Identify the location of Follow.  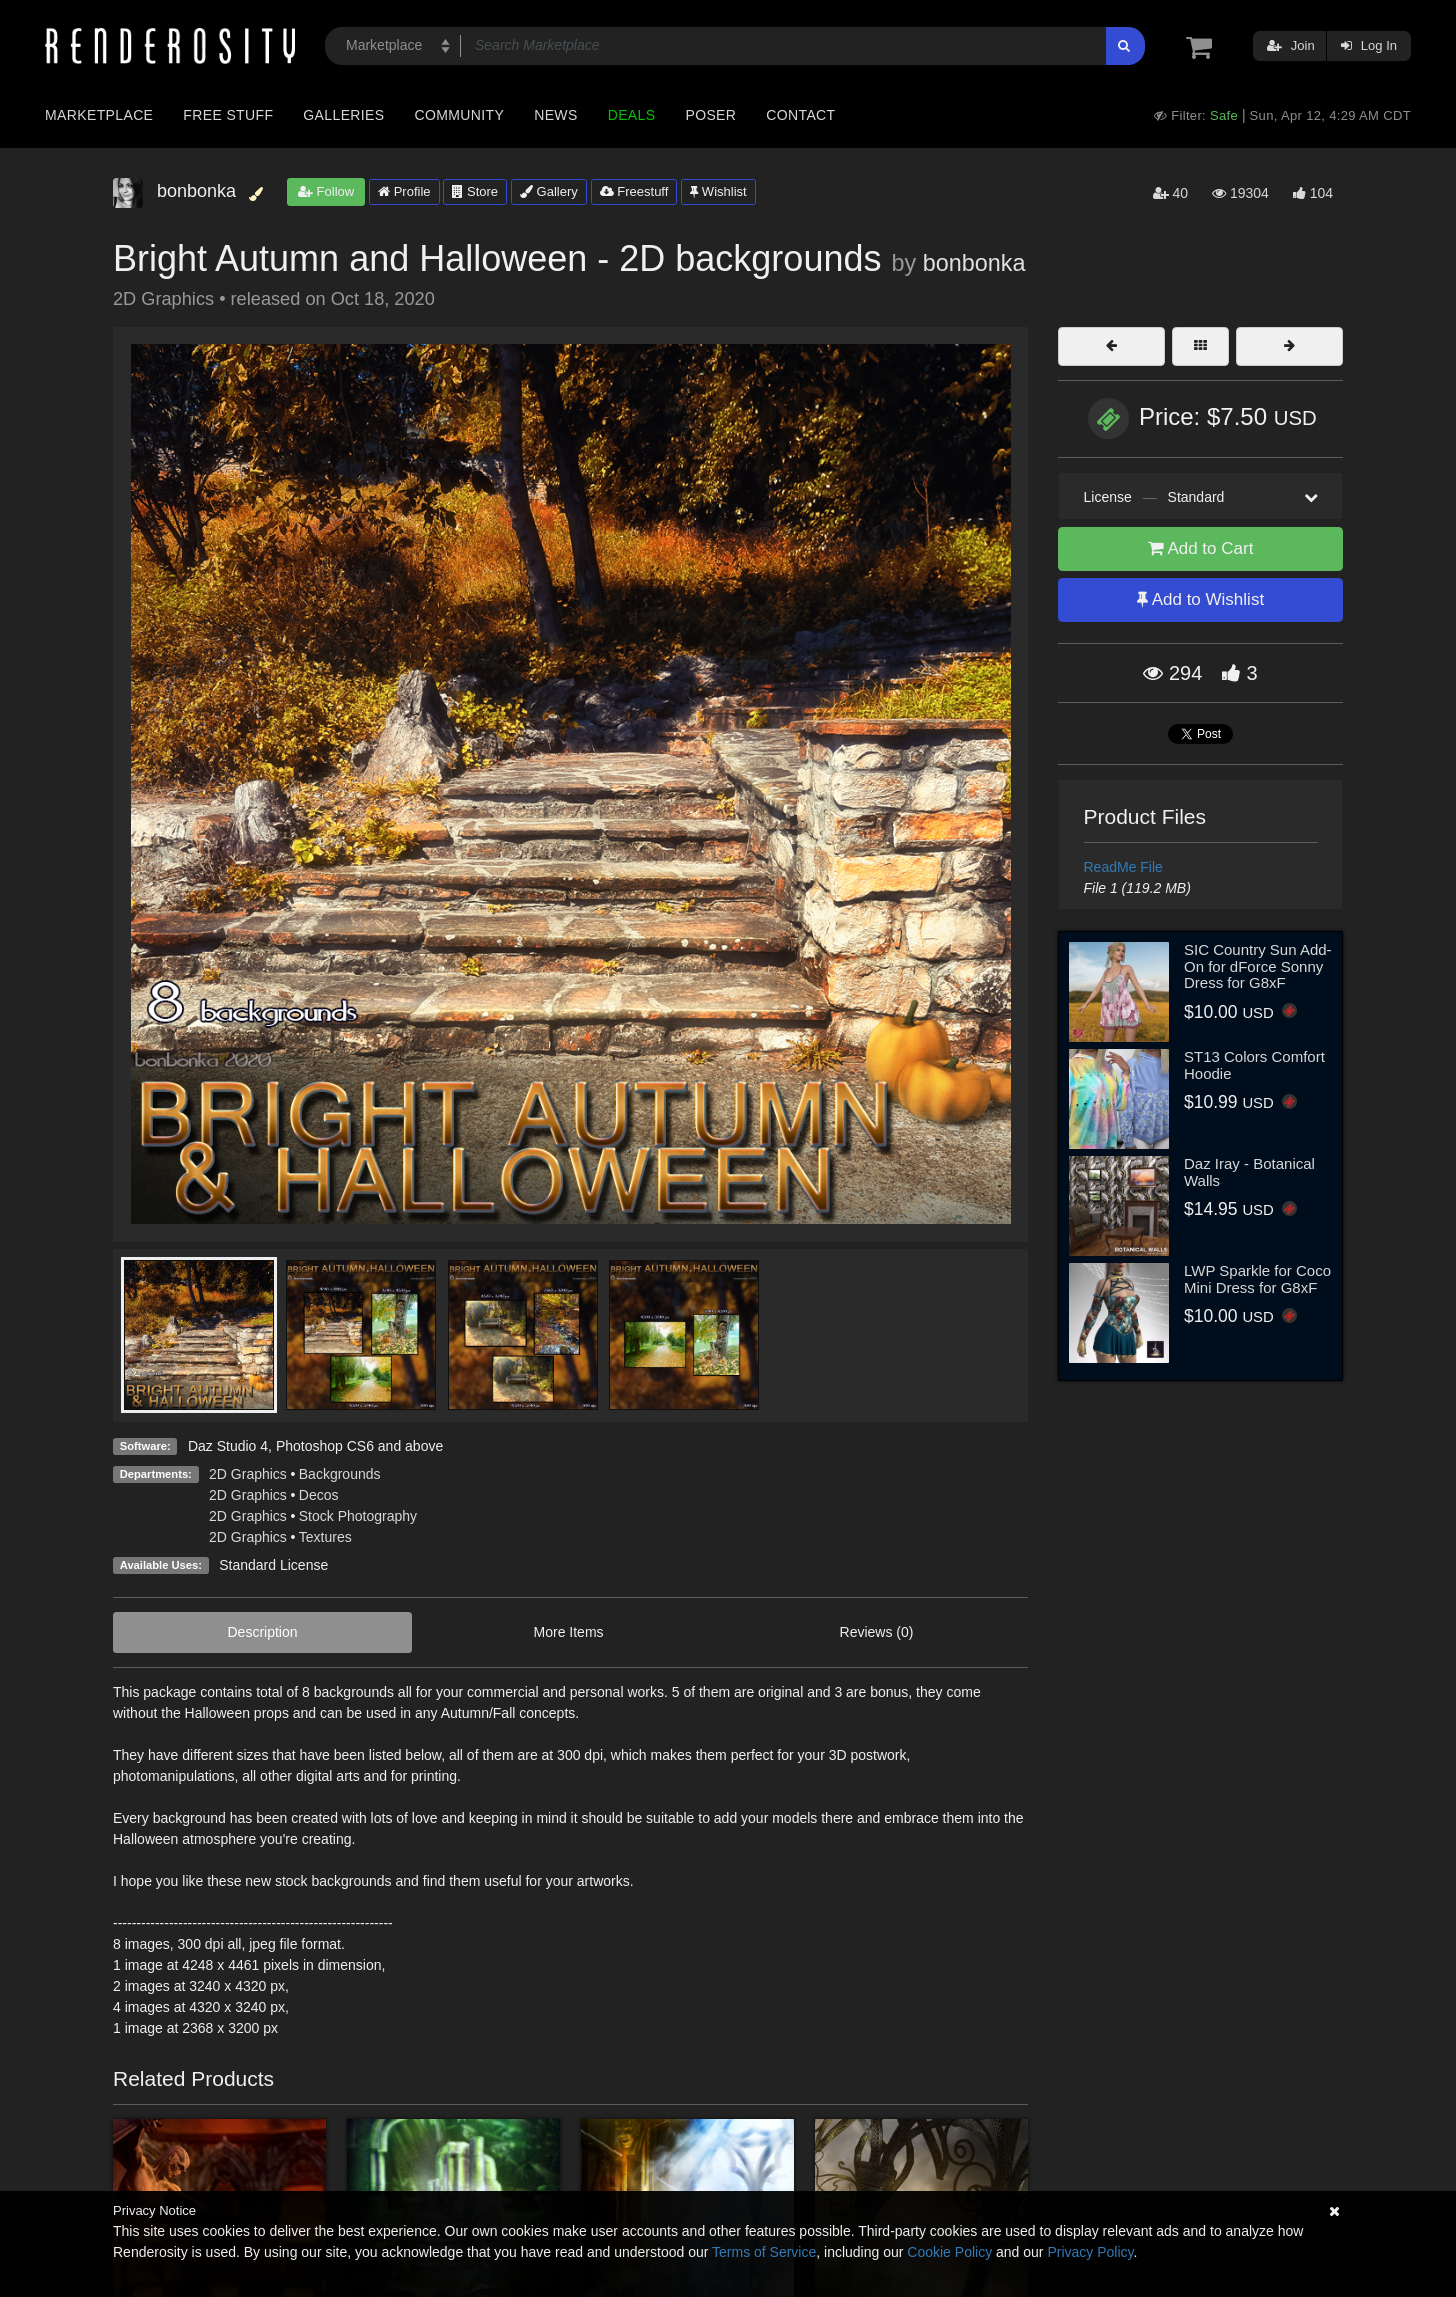
(326, 191).